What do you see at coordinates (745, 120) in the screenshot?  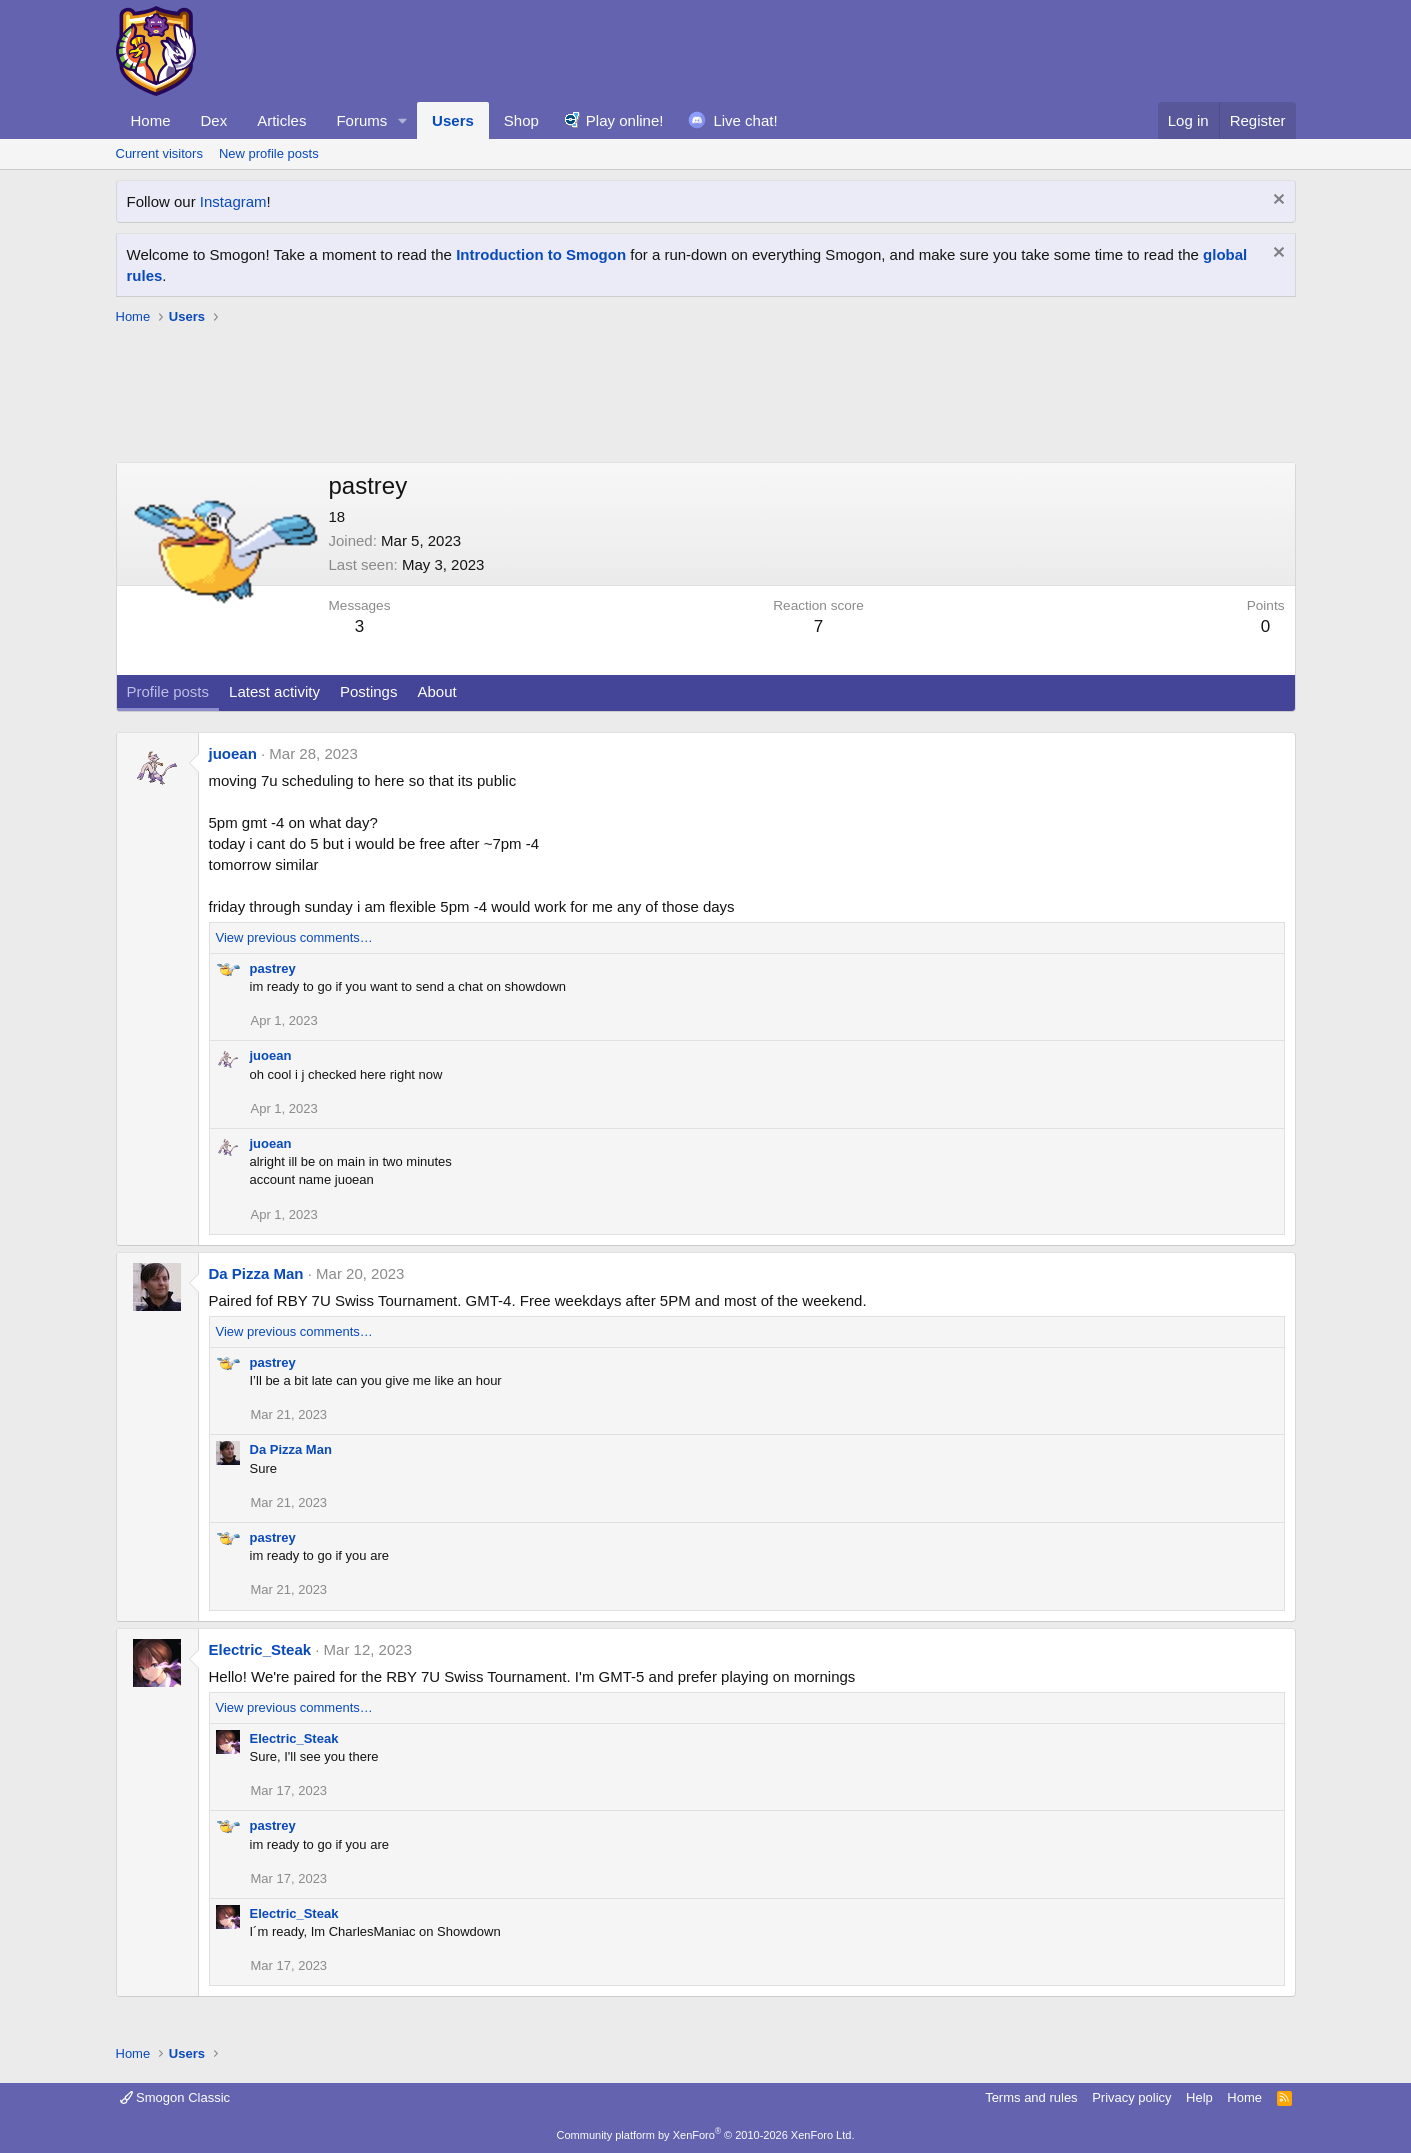 I see `Live chat!` at bounding box center [745, 120].